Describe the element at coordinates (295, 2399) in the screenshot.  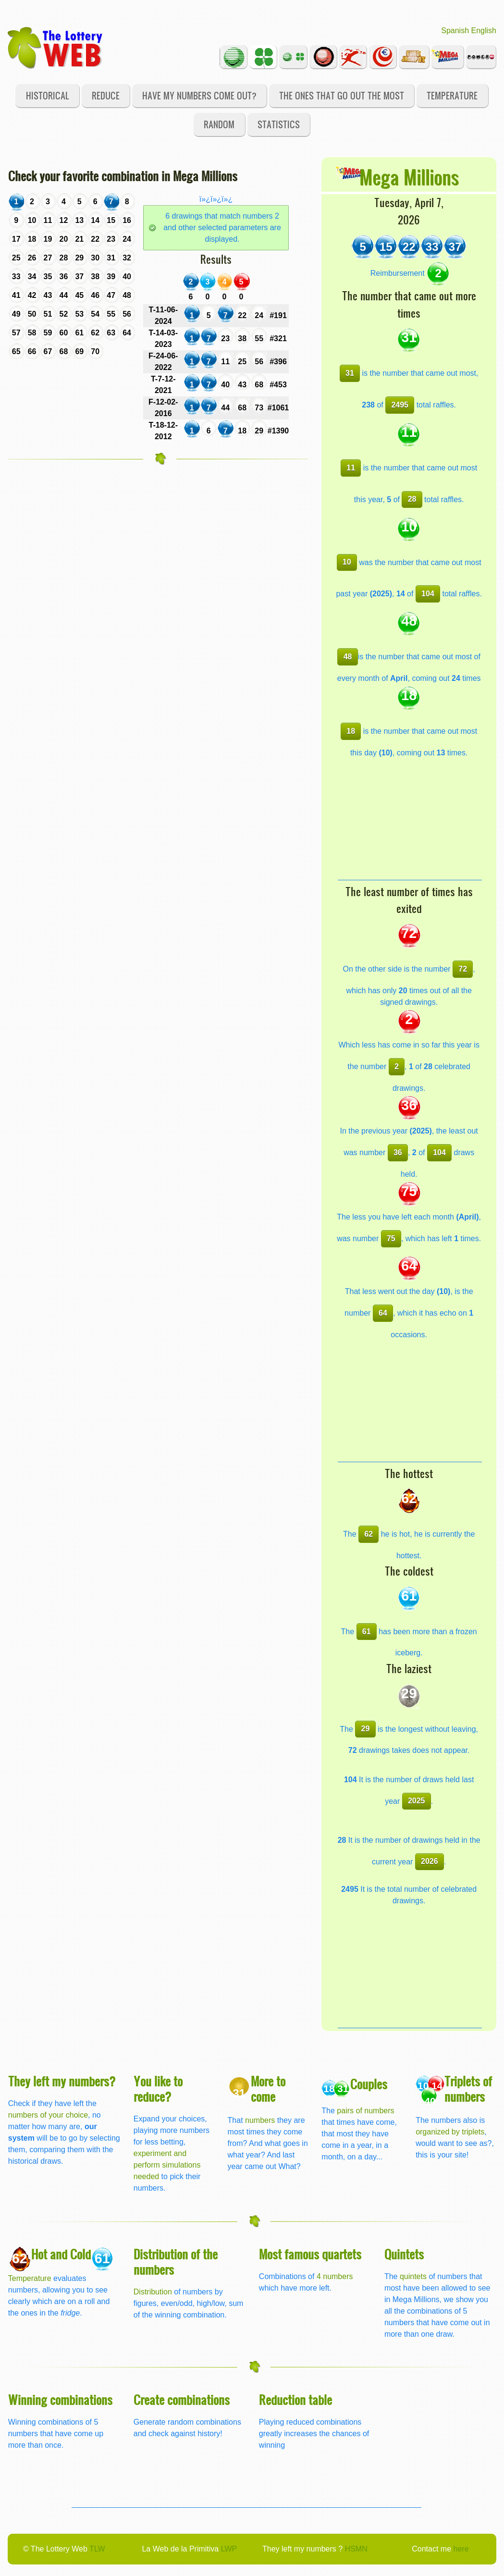
I see `Reduction table` at that location.